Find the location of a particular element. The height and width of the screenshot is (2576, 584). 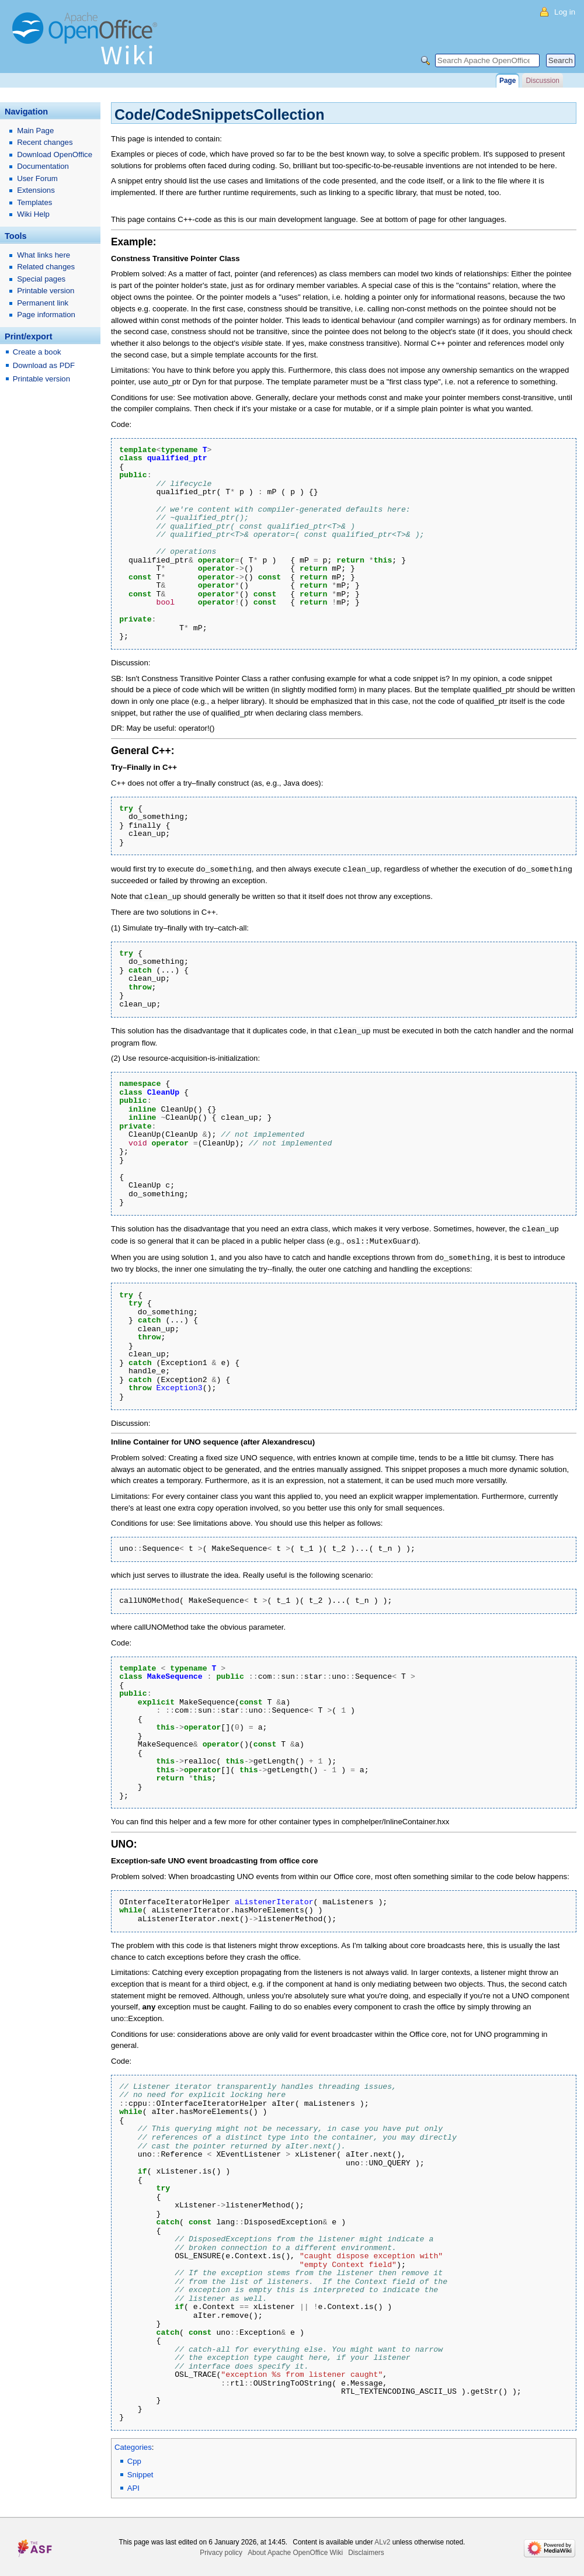

Create a book is located at coordinates (37, 352).